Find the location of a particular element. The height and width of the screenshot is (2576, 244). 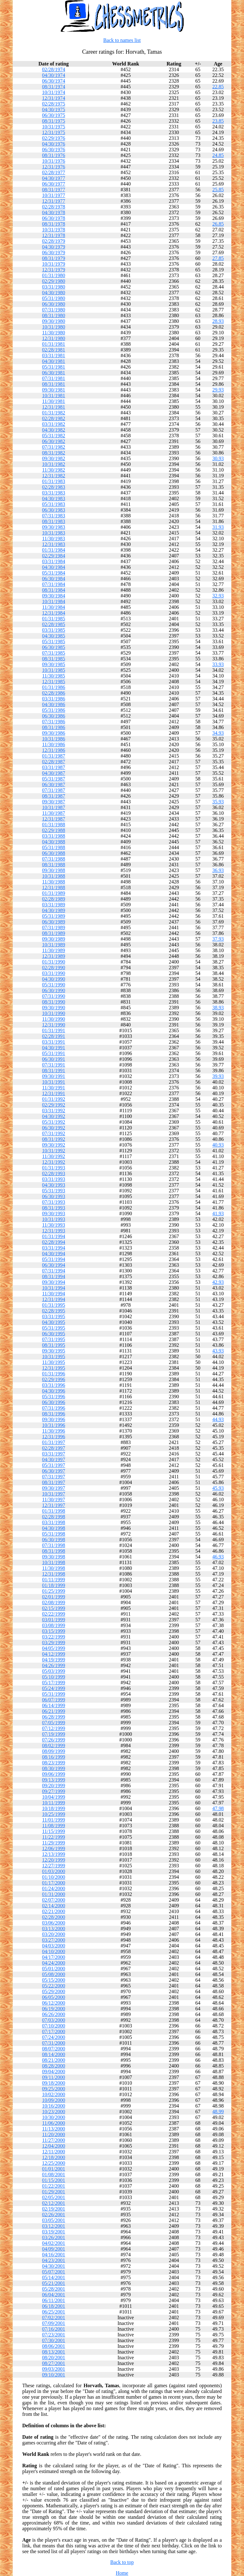

01/31/1994 is located at coordinates (53, 1236).